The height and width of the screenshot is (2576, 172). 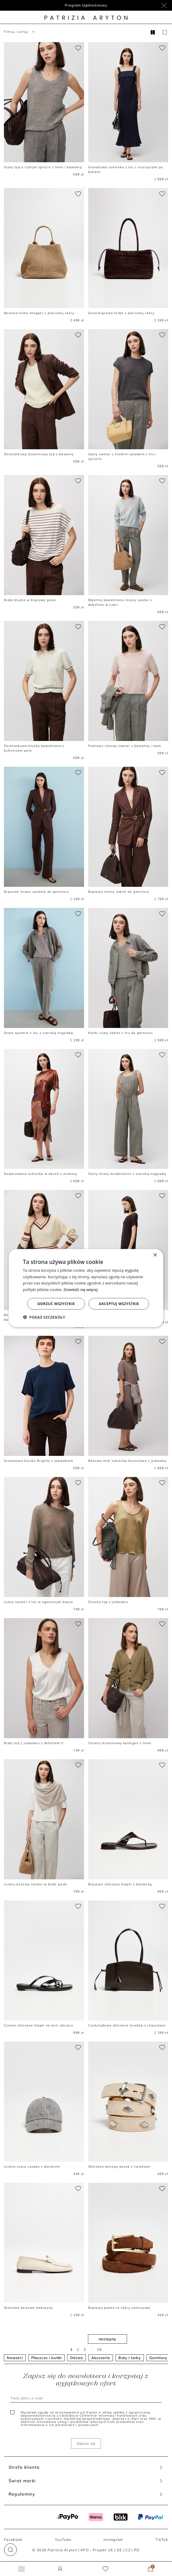 What do you see at coordinates (33, 1743) in the screenshot?
I see `Biały top z jedwabiu z dekoltem V` at bounding box center [33, 1743].